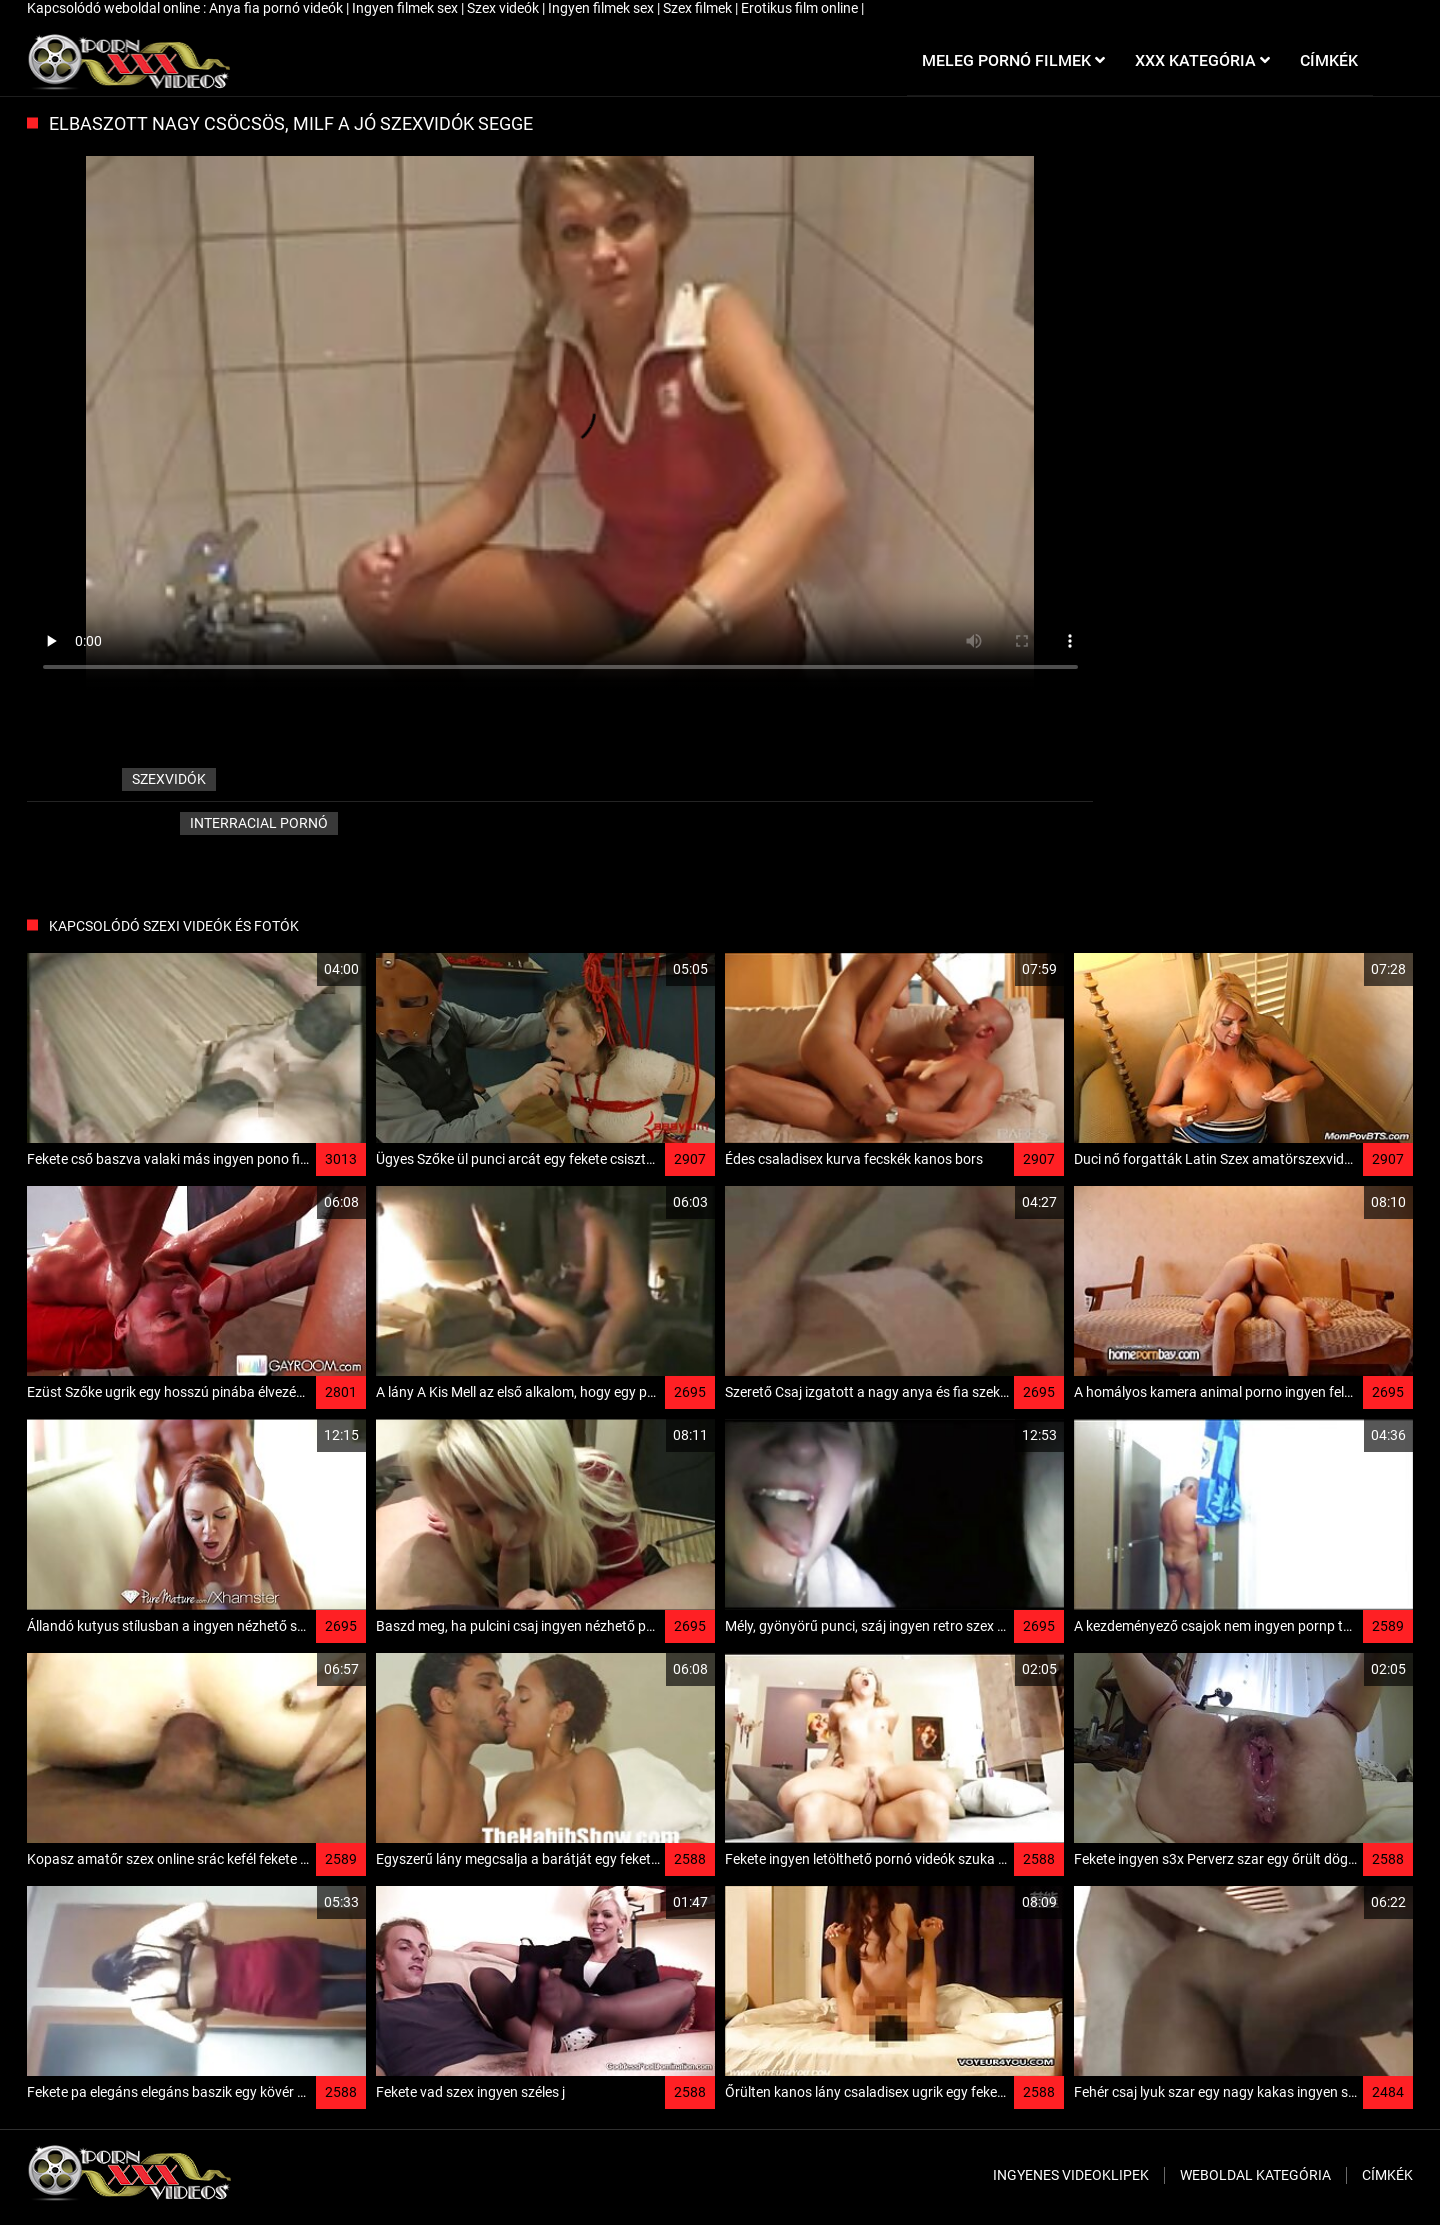 This screenshot has height=2225, width=1440. I want to click on Anya fia pornó videók, so click(277, 8).